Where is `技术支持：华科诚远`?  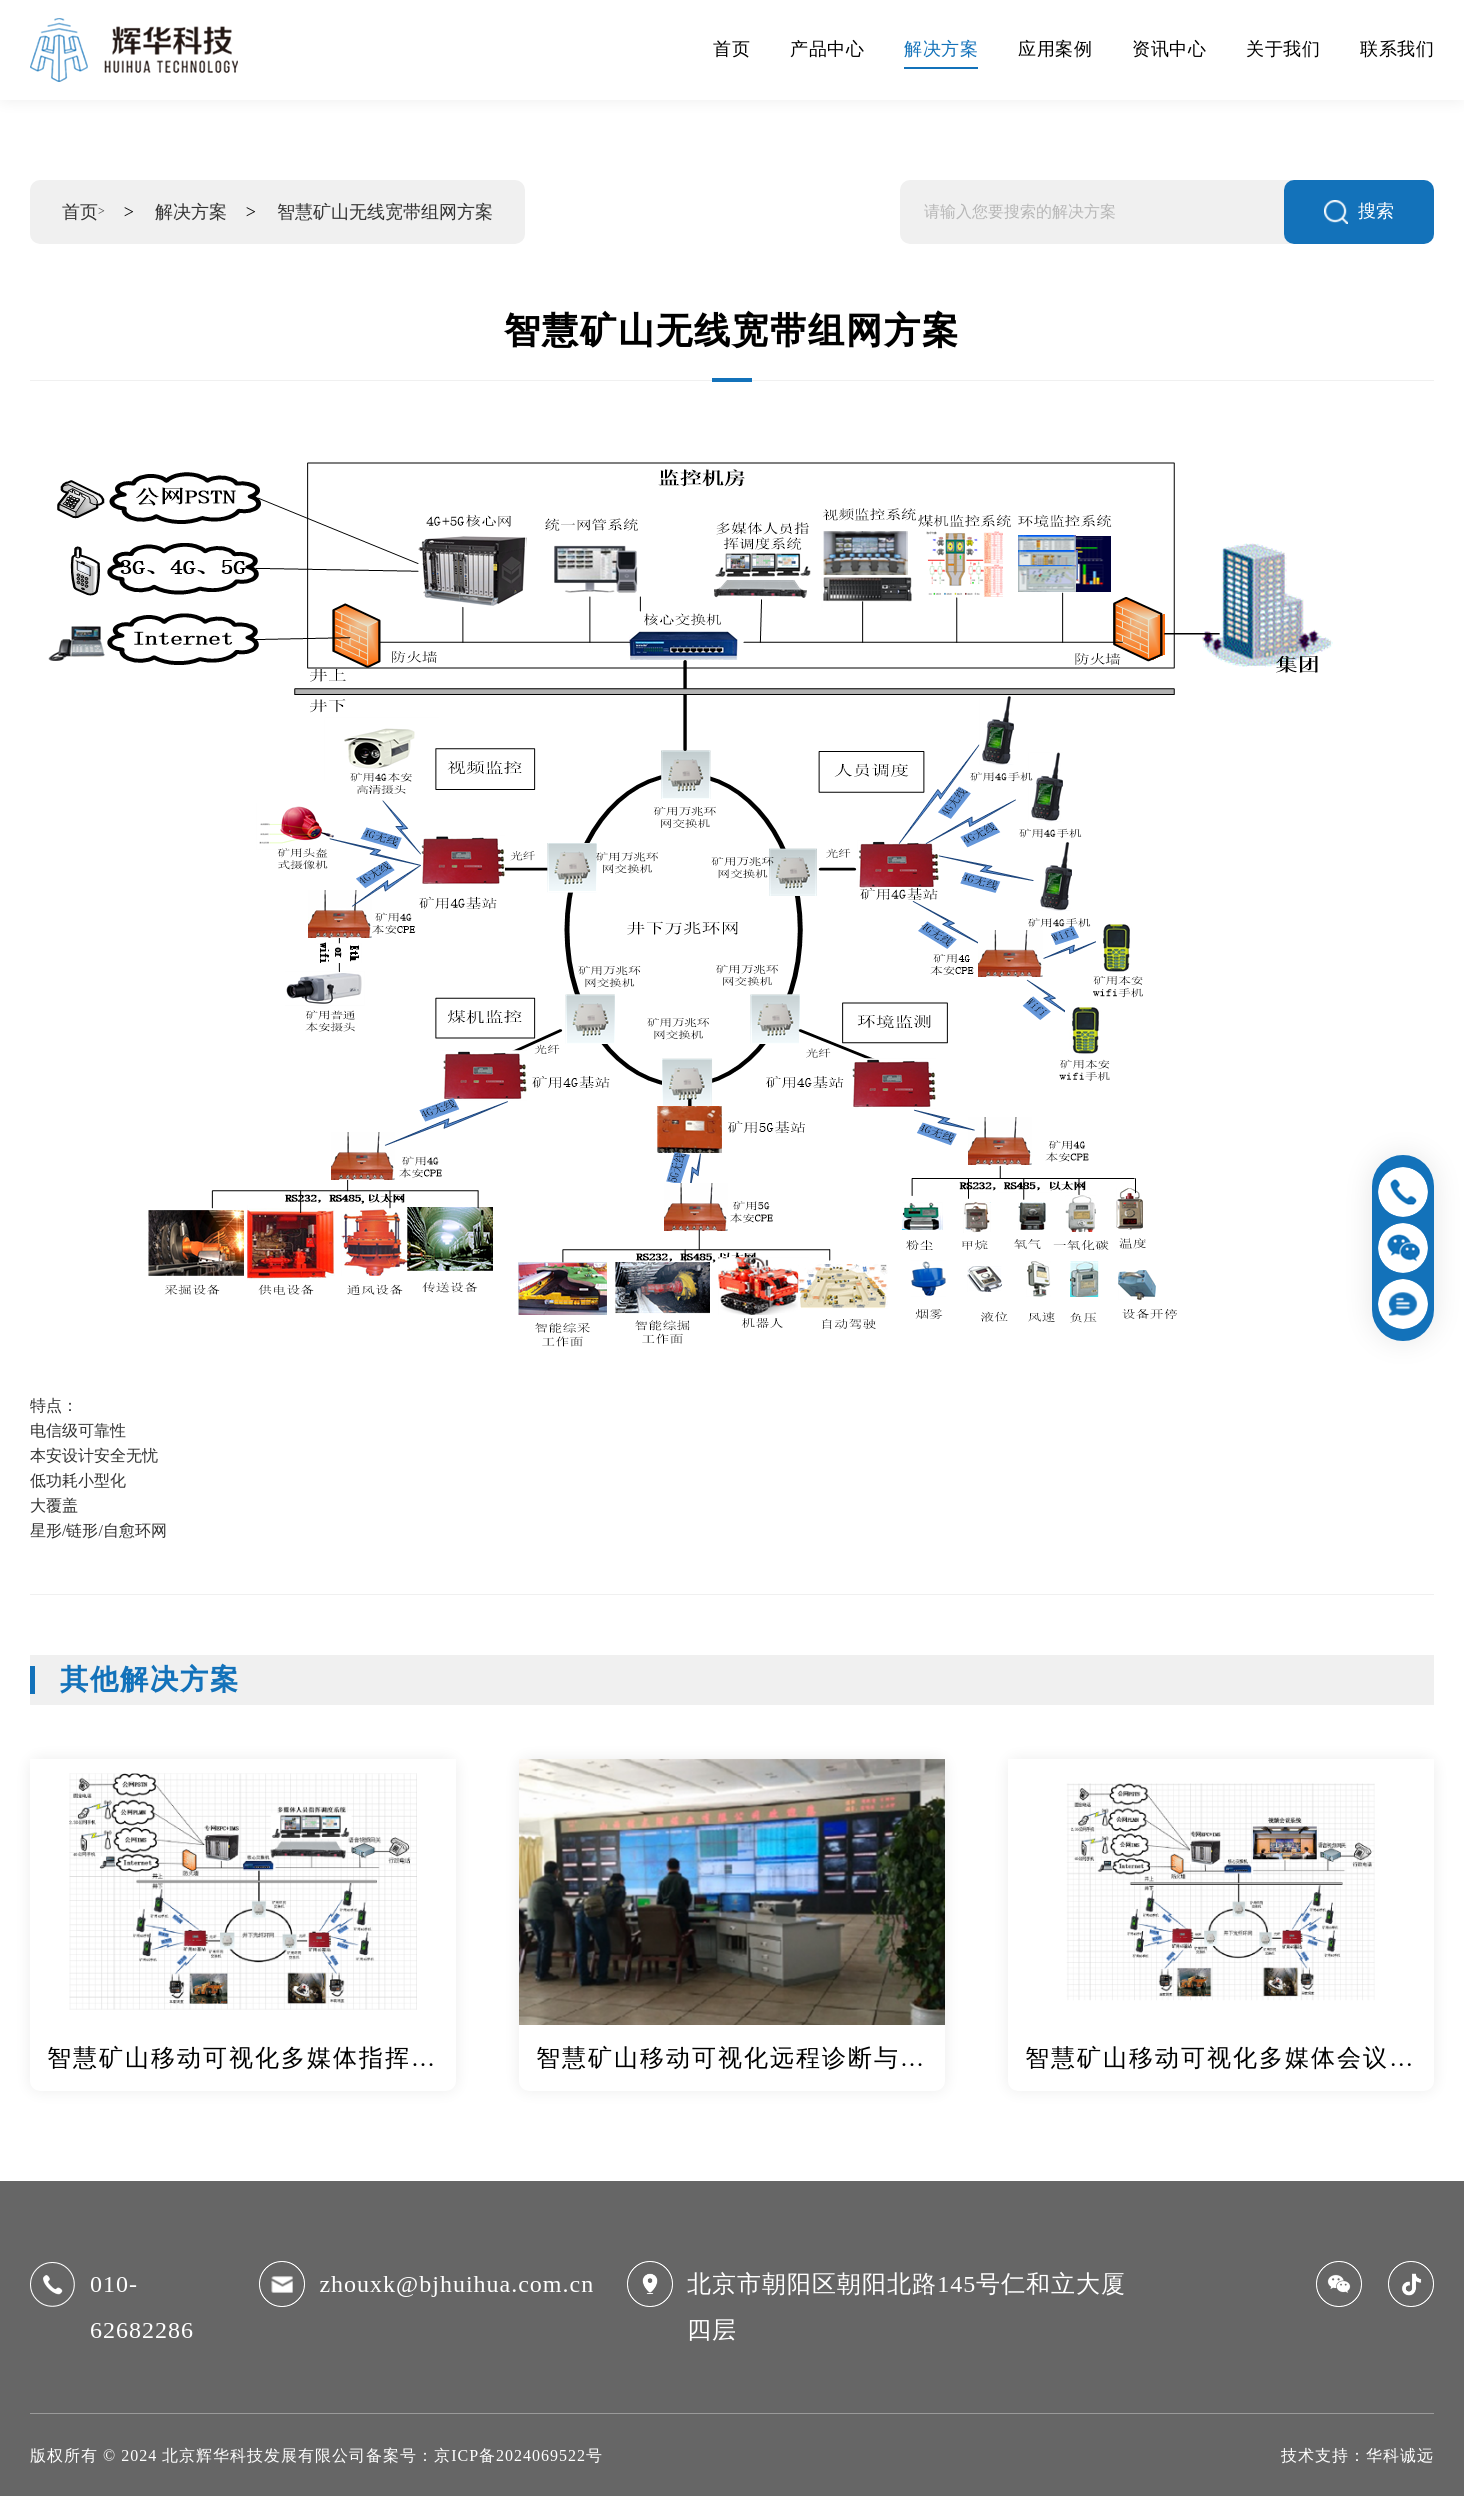 技术支持：华科诚远 is located at coordinates (1357, 2455).